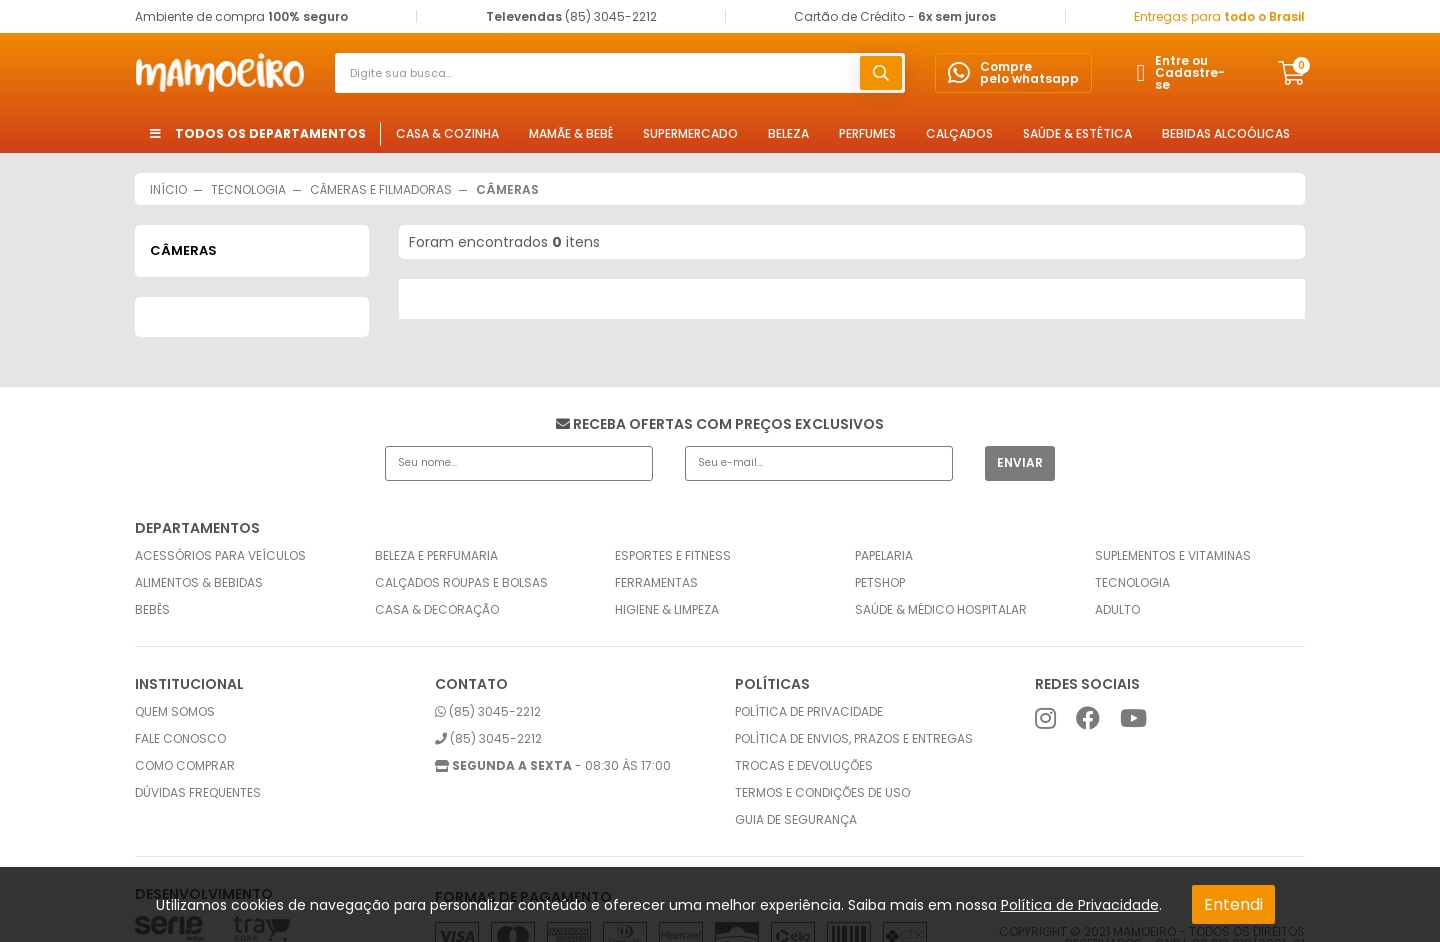  Describe the element at coordinates (1080, 905) in the screenshot. I see `Política de Privacidade` at that location.